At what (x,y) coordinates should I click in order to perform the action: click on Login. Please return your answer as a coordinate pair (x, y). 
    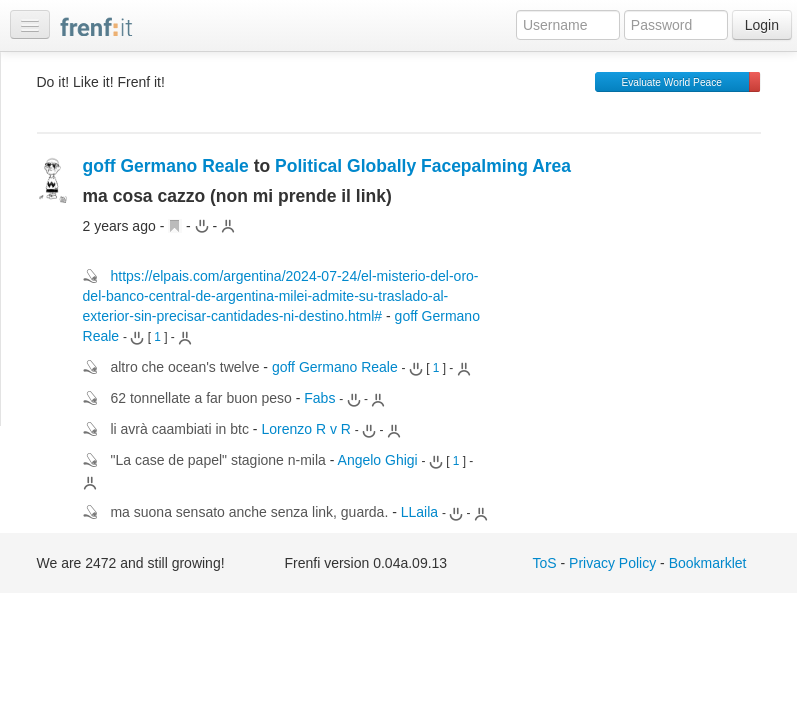
    Looking at the image, I should click on (762, 25).